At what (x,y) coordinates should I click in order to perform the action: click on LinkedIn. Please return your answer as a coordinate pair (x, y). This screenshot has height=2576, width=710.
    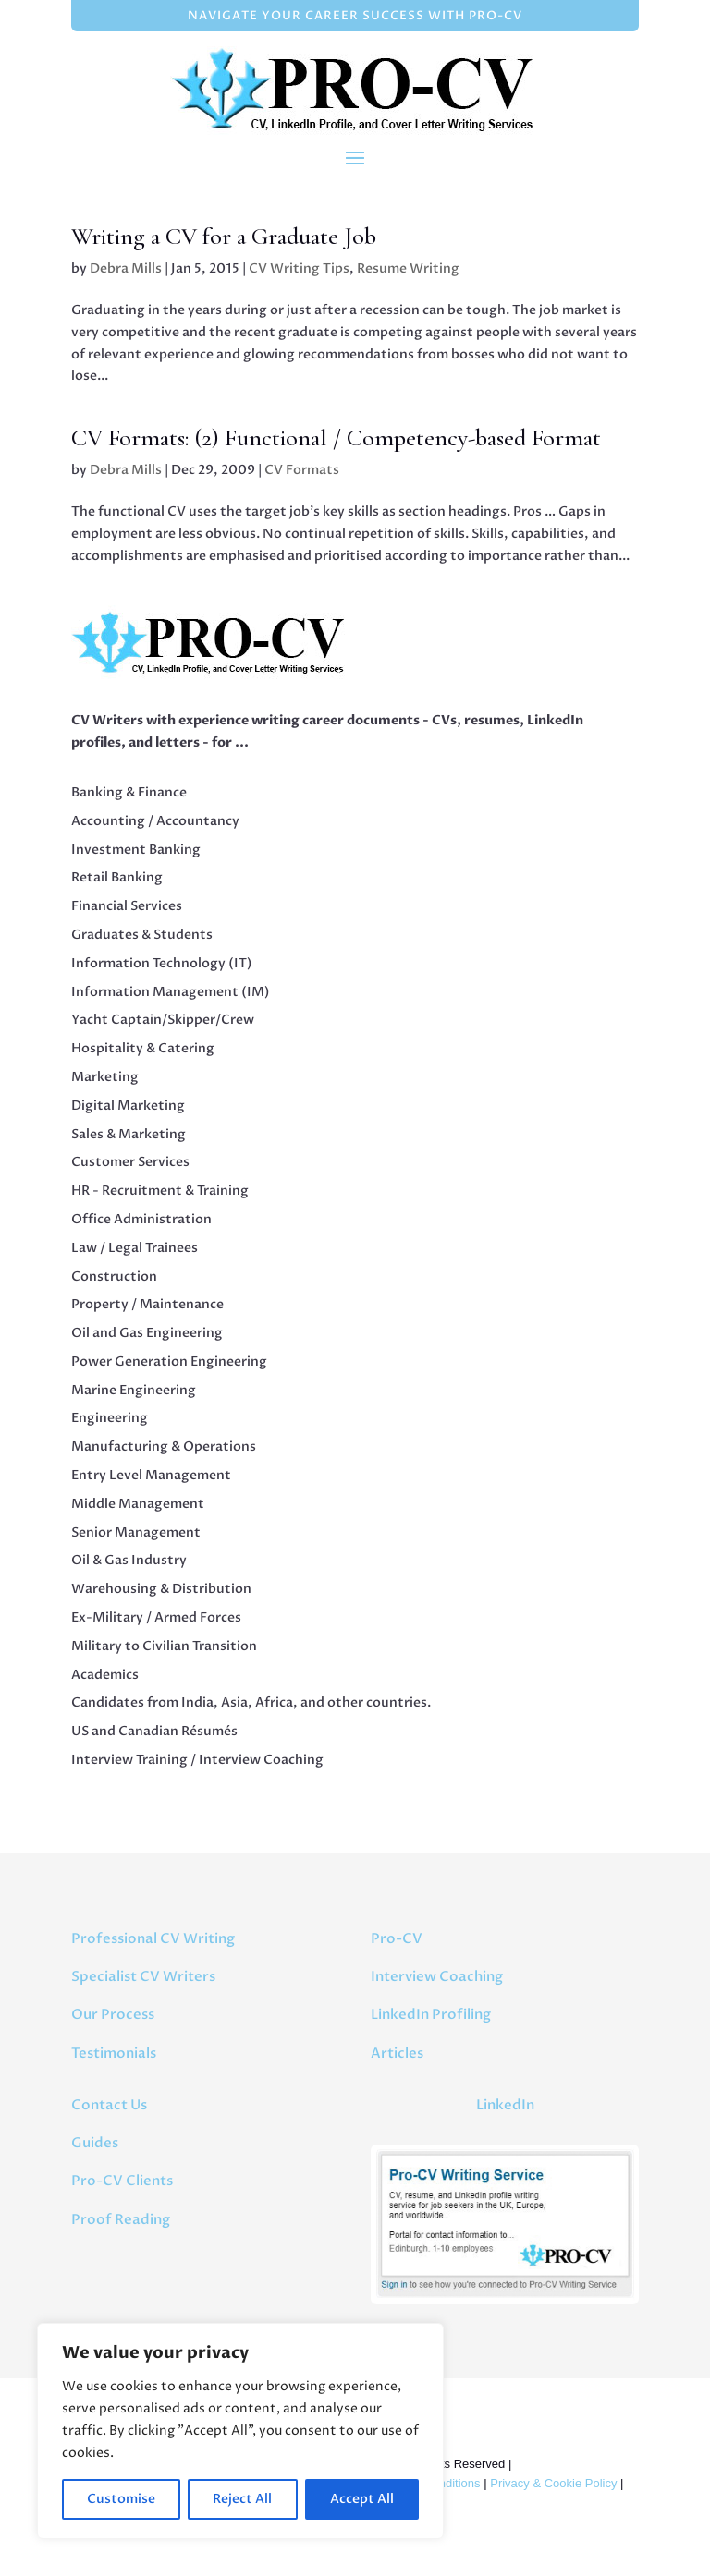
    Looking at the image, I should click on (505, 2105).